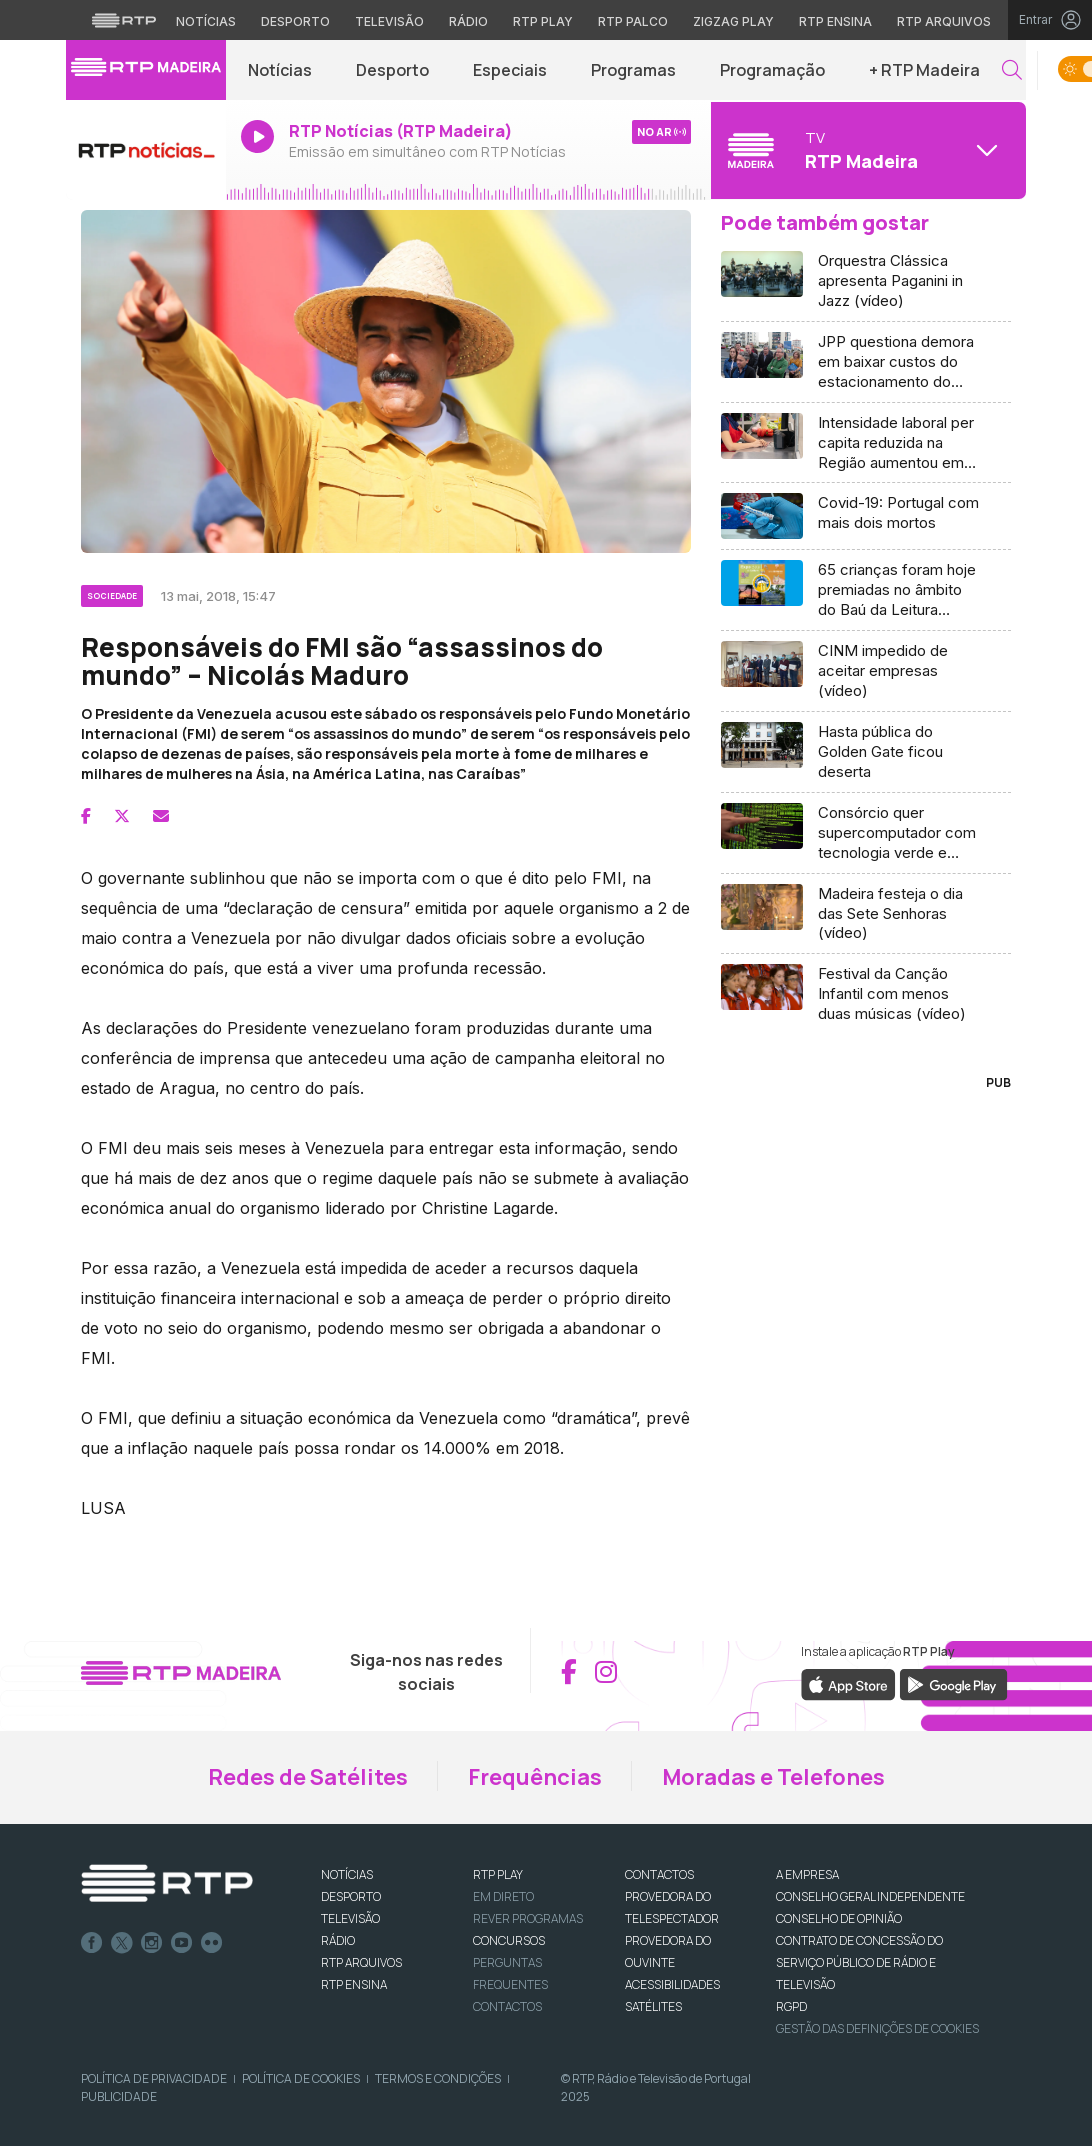 This screenshot has height=2146, width=1092. What do you see at coordinates (124, 20) in the screenshot?
I see `[Visitar o site da RTP]` at bounding box center [124, 20].